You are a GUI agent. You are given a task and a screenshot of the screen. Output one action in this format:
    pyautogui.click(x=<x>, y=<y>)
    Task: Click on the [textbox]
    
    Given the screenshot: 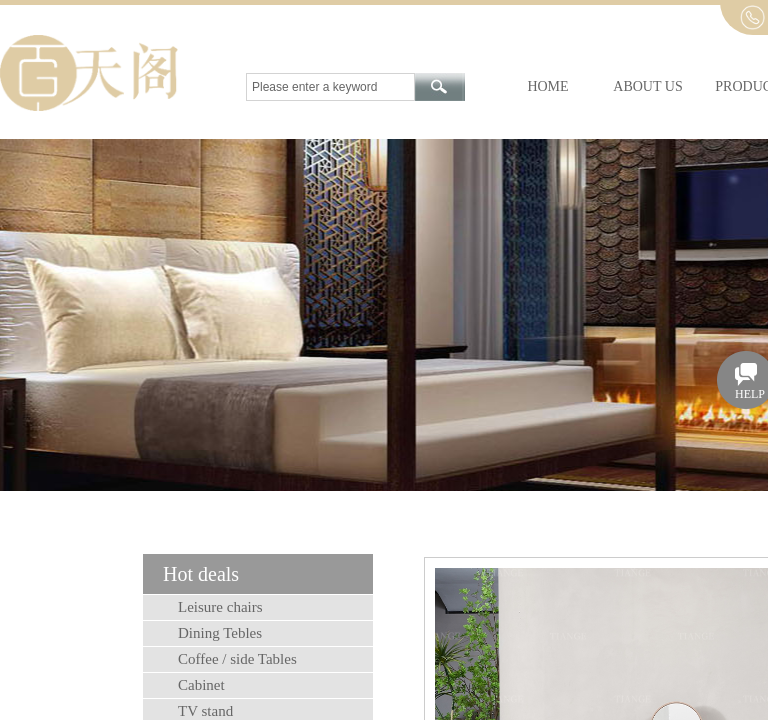 What is the action you would take?
    pyautogui.click(x=330, y=87)
    